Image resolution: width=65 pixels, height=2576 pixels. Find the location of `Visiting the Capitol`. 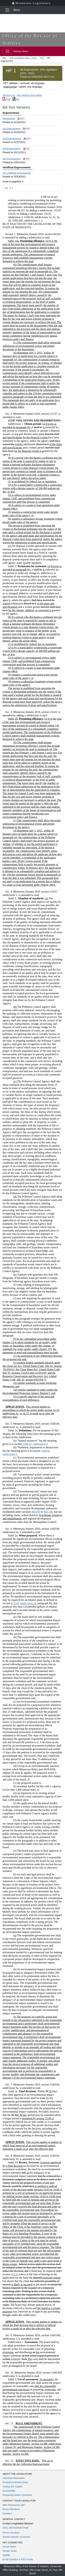

Visiting the Capitol is located at coordinates (12, 2486).